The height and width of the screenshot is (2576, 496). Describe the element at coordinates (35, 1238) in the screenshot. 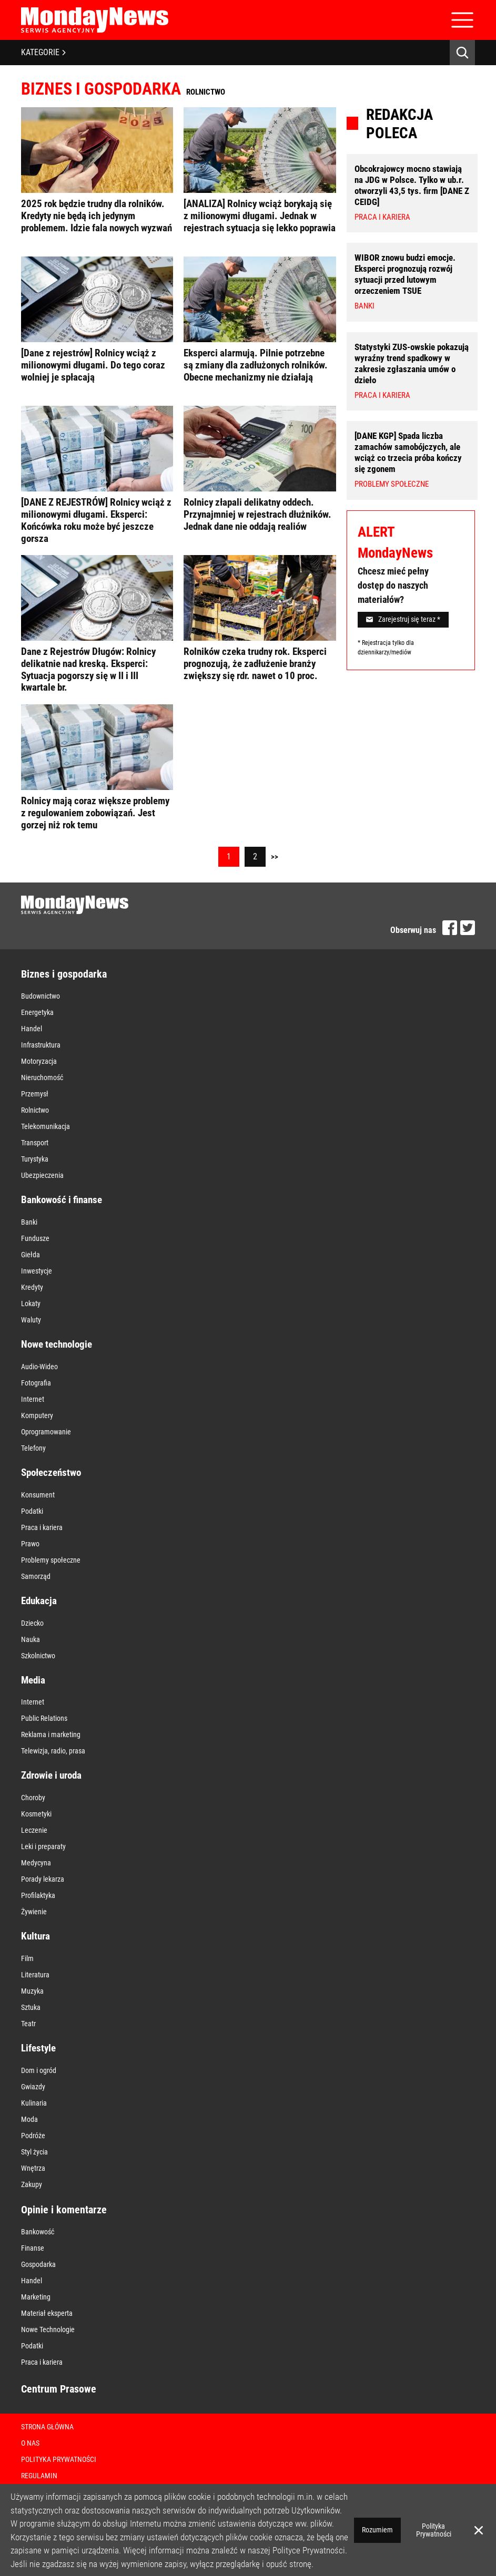

I see `Fundusze` at that location.